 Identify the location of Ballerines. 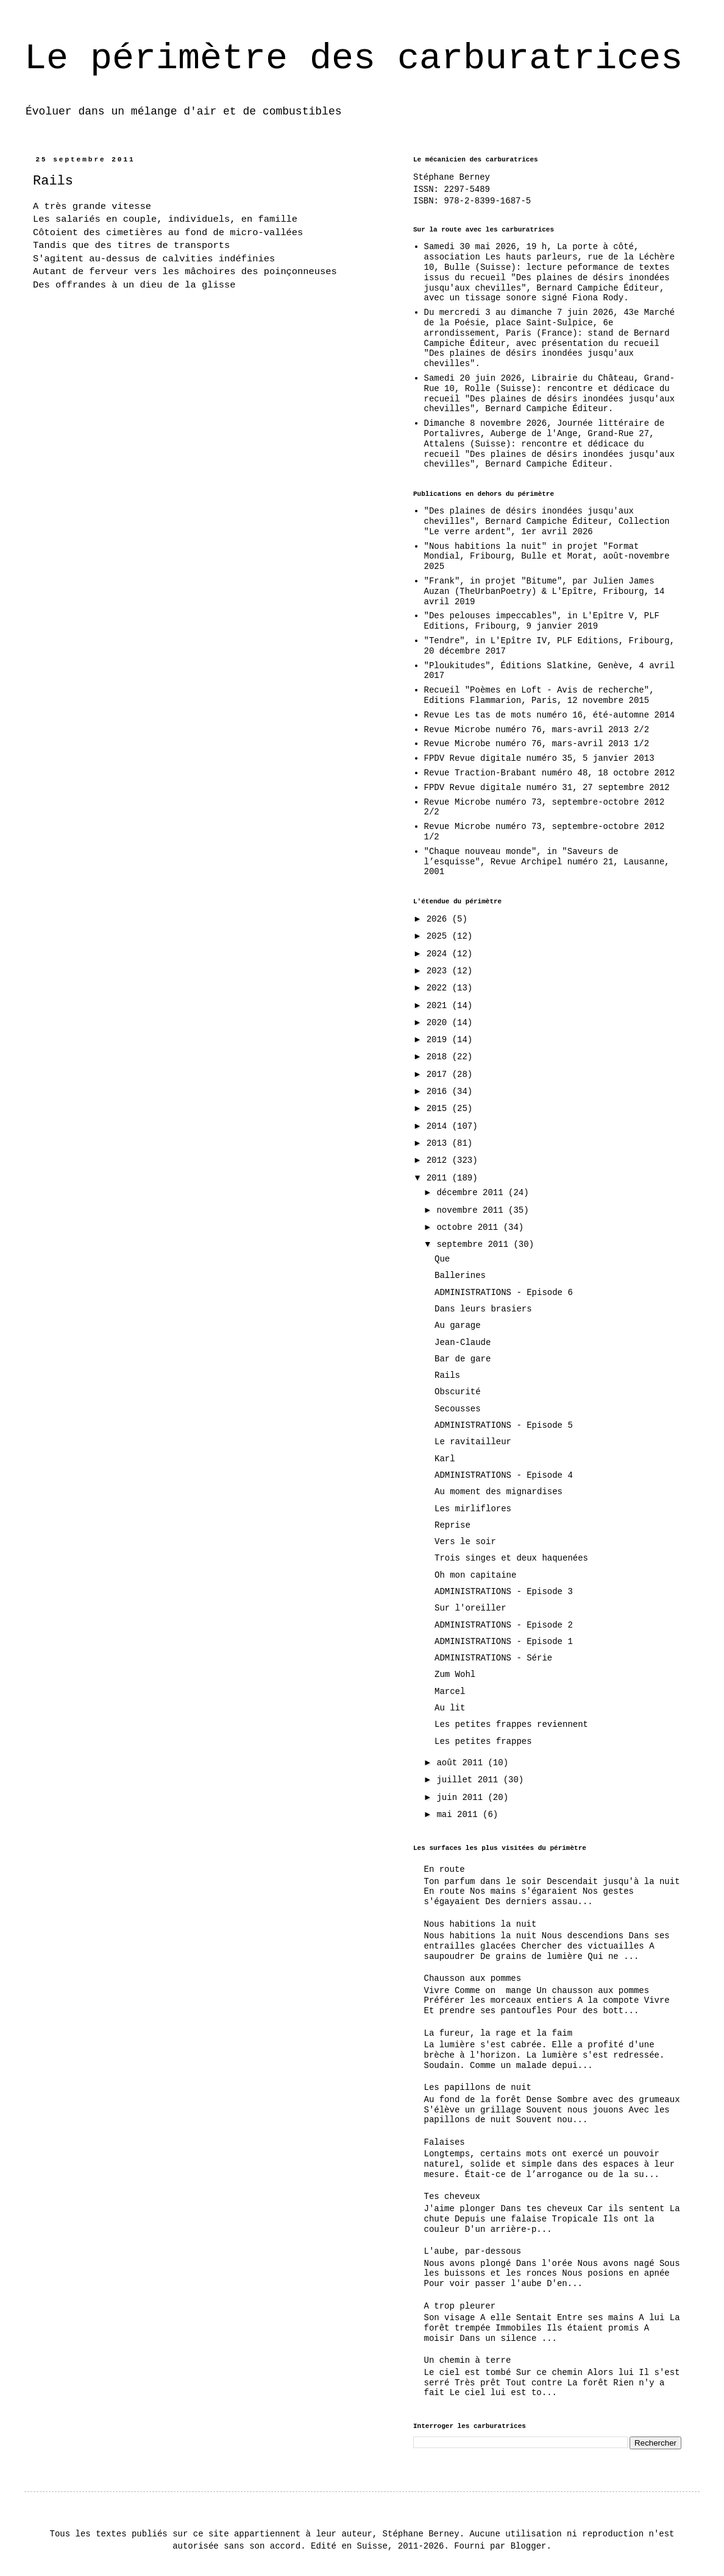
(460, 1275).